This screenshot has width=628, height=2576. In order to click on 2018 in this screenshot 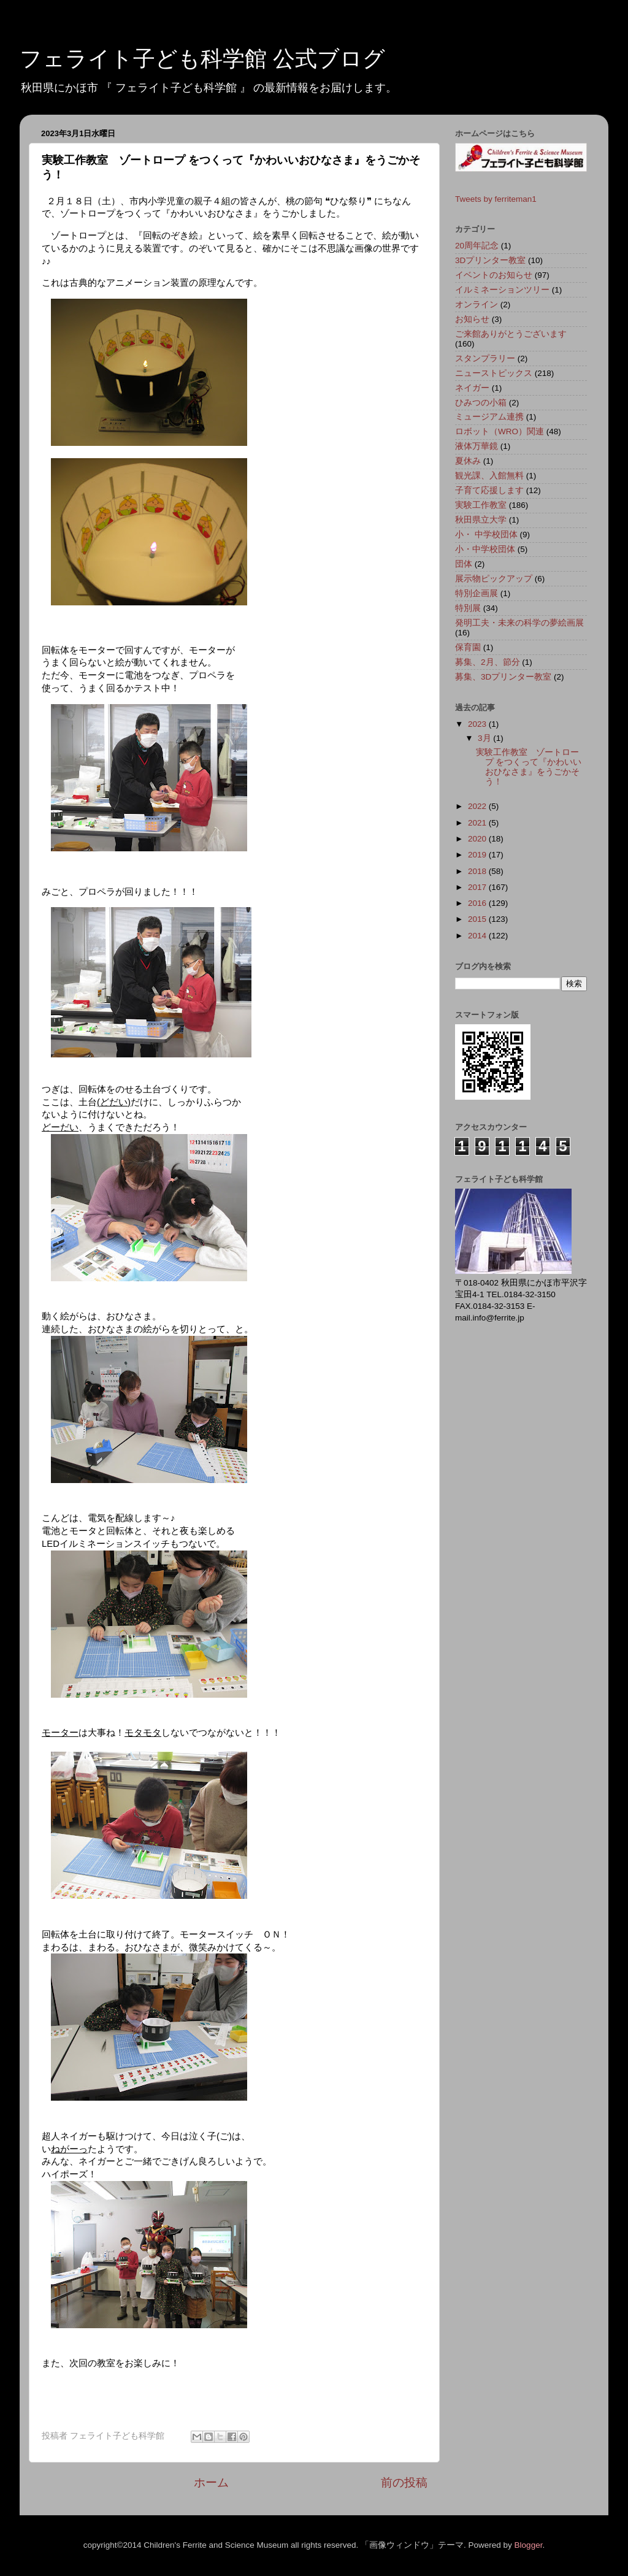, I will do `click(478, 871)`.